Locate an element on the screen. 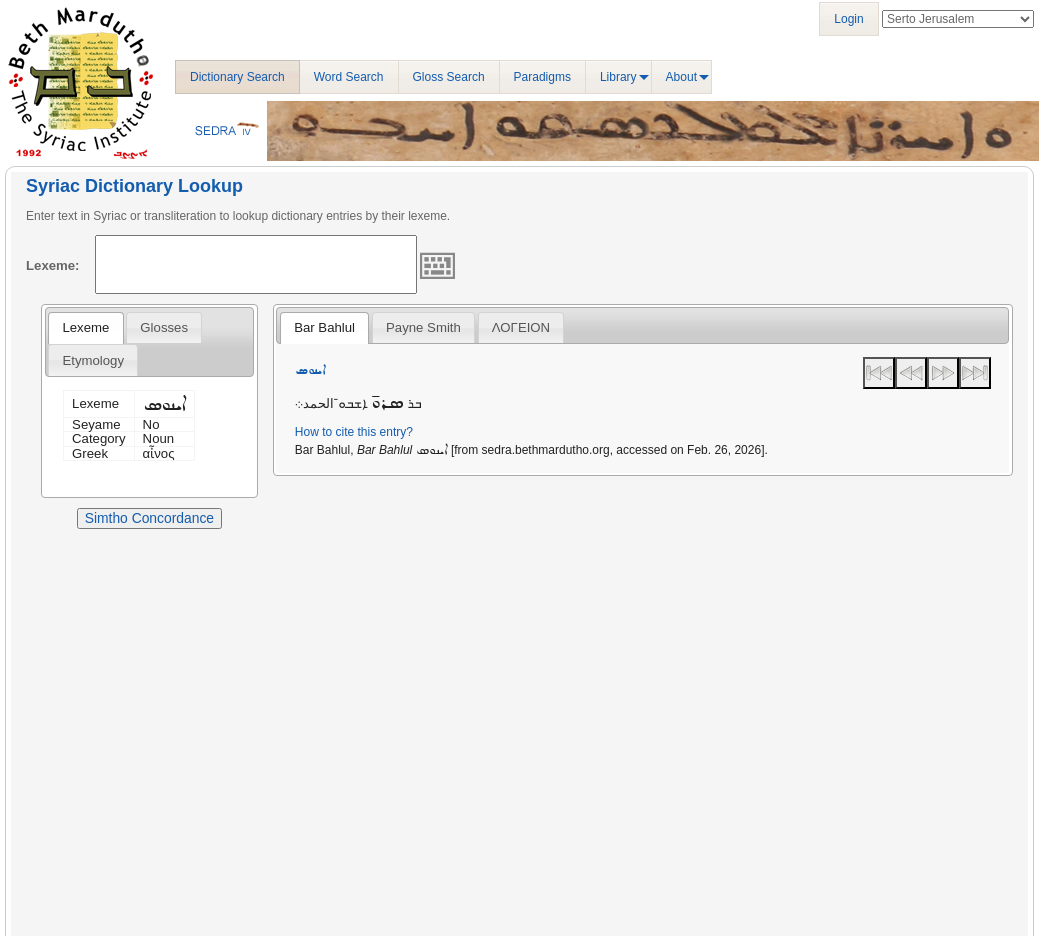 The width and height of the screenshot is (1039, 936). ΛΟΓΕΙΟΝ [presentation] is located at coordinates (521, 327).